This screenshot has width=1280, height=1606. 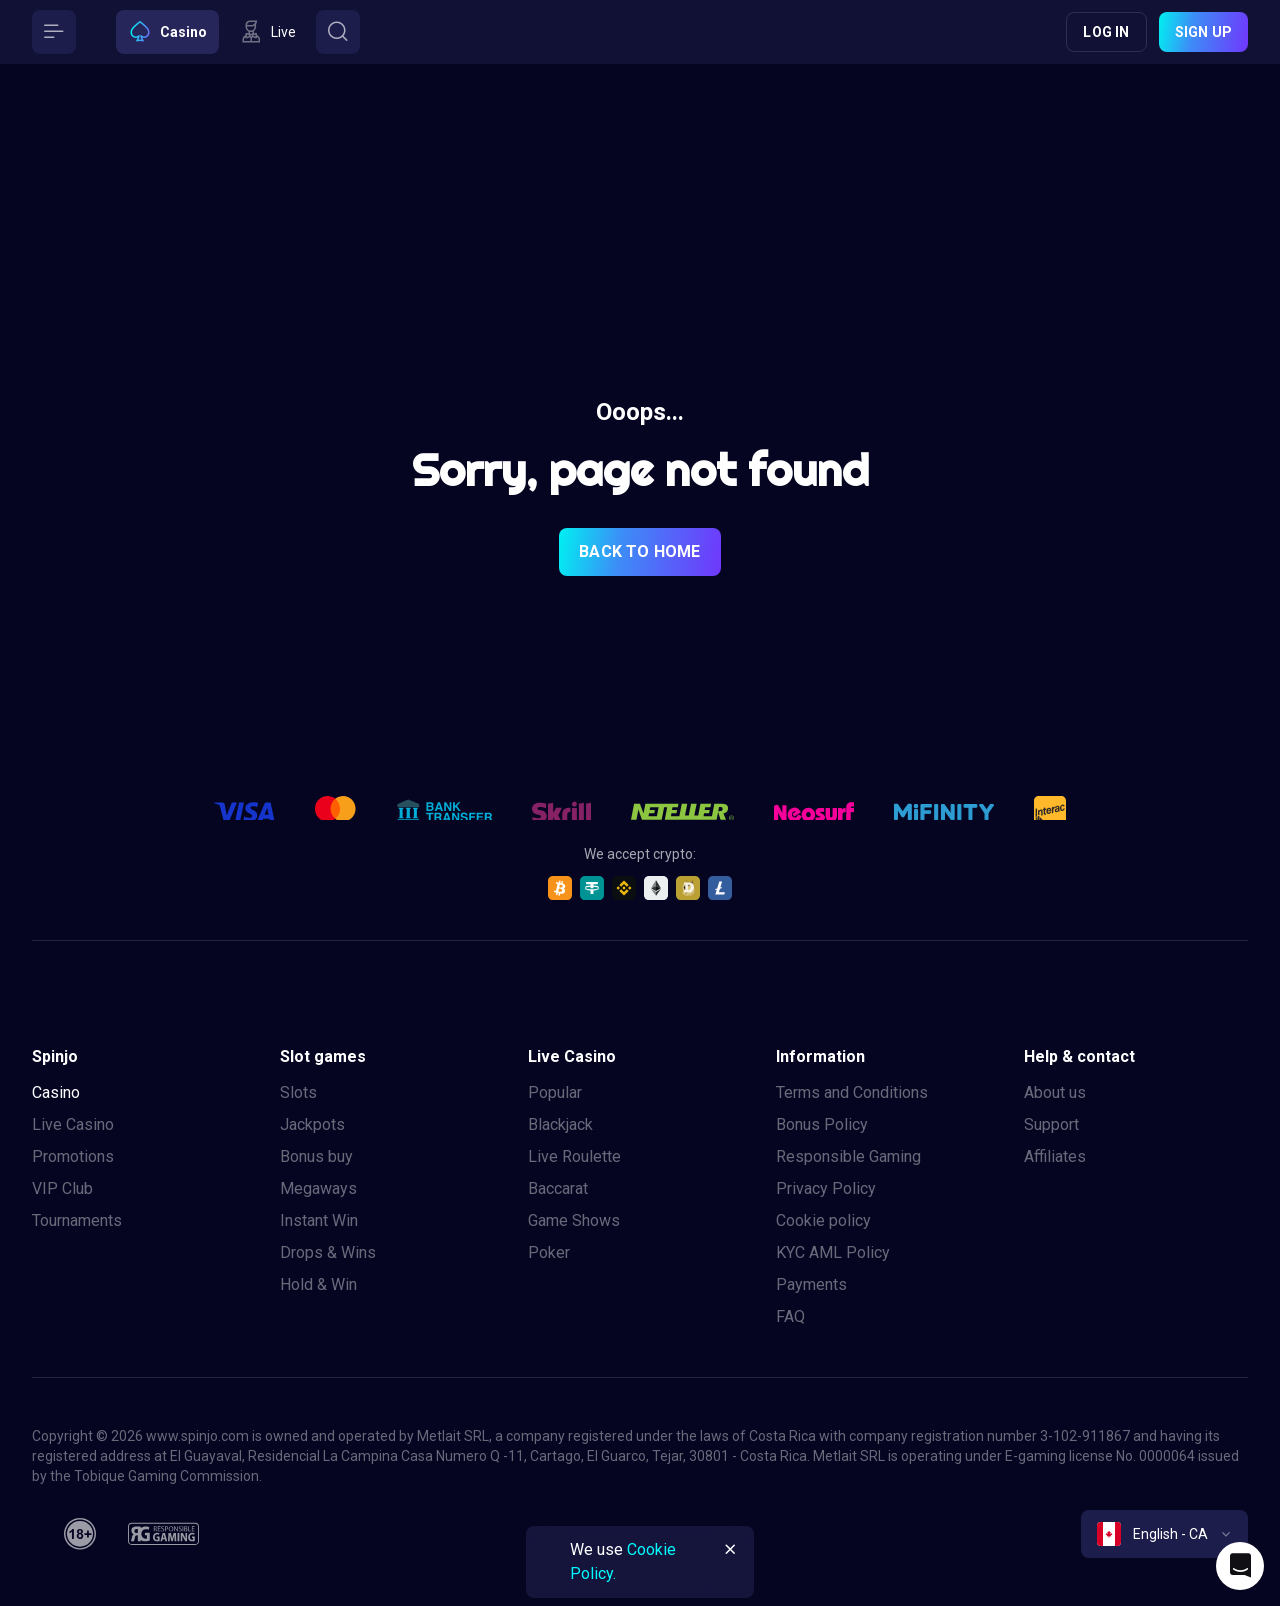 What do you see at coordinates (318, 1284) in the screenshot?
I see `Hold & Win` at bounding box center [318, 1284].